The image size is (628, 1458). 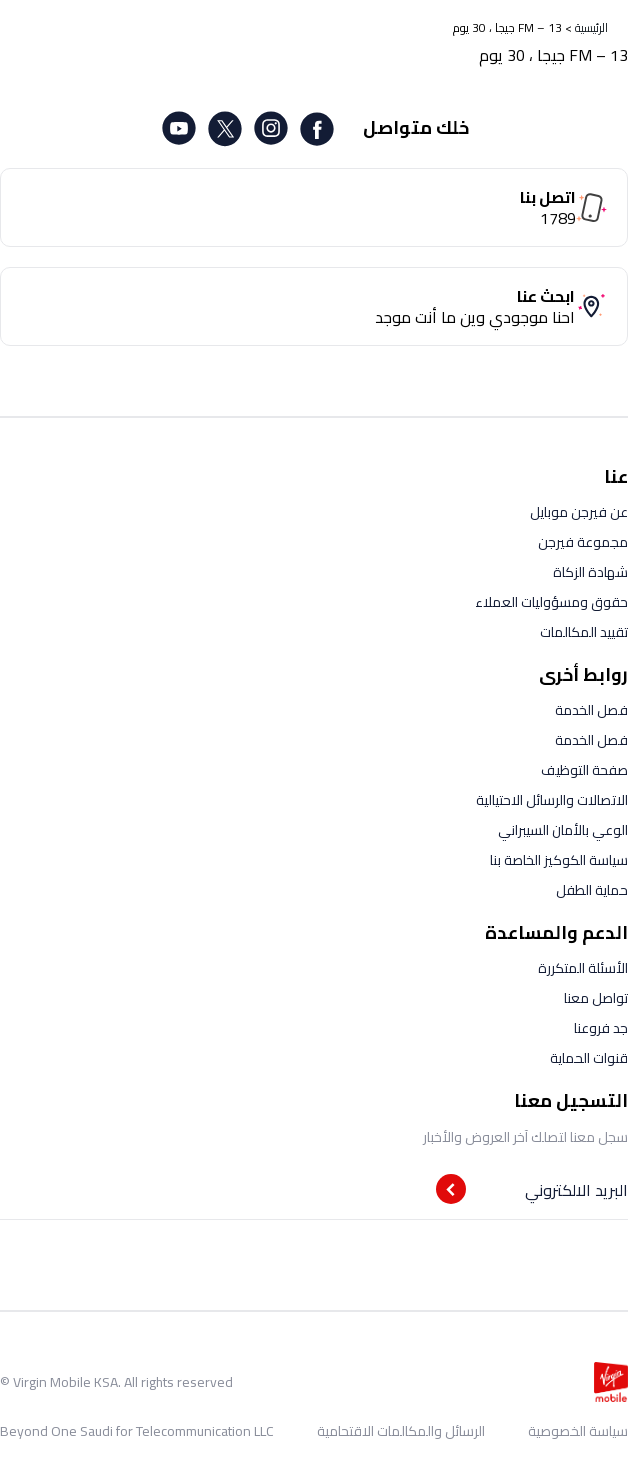 I want to click on Beyond One Saudi for Telecommunication LLC, so click(x=137, y=1431).